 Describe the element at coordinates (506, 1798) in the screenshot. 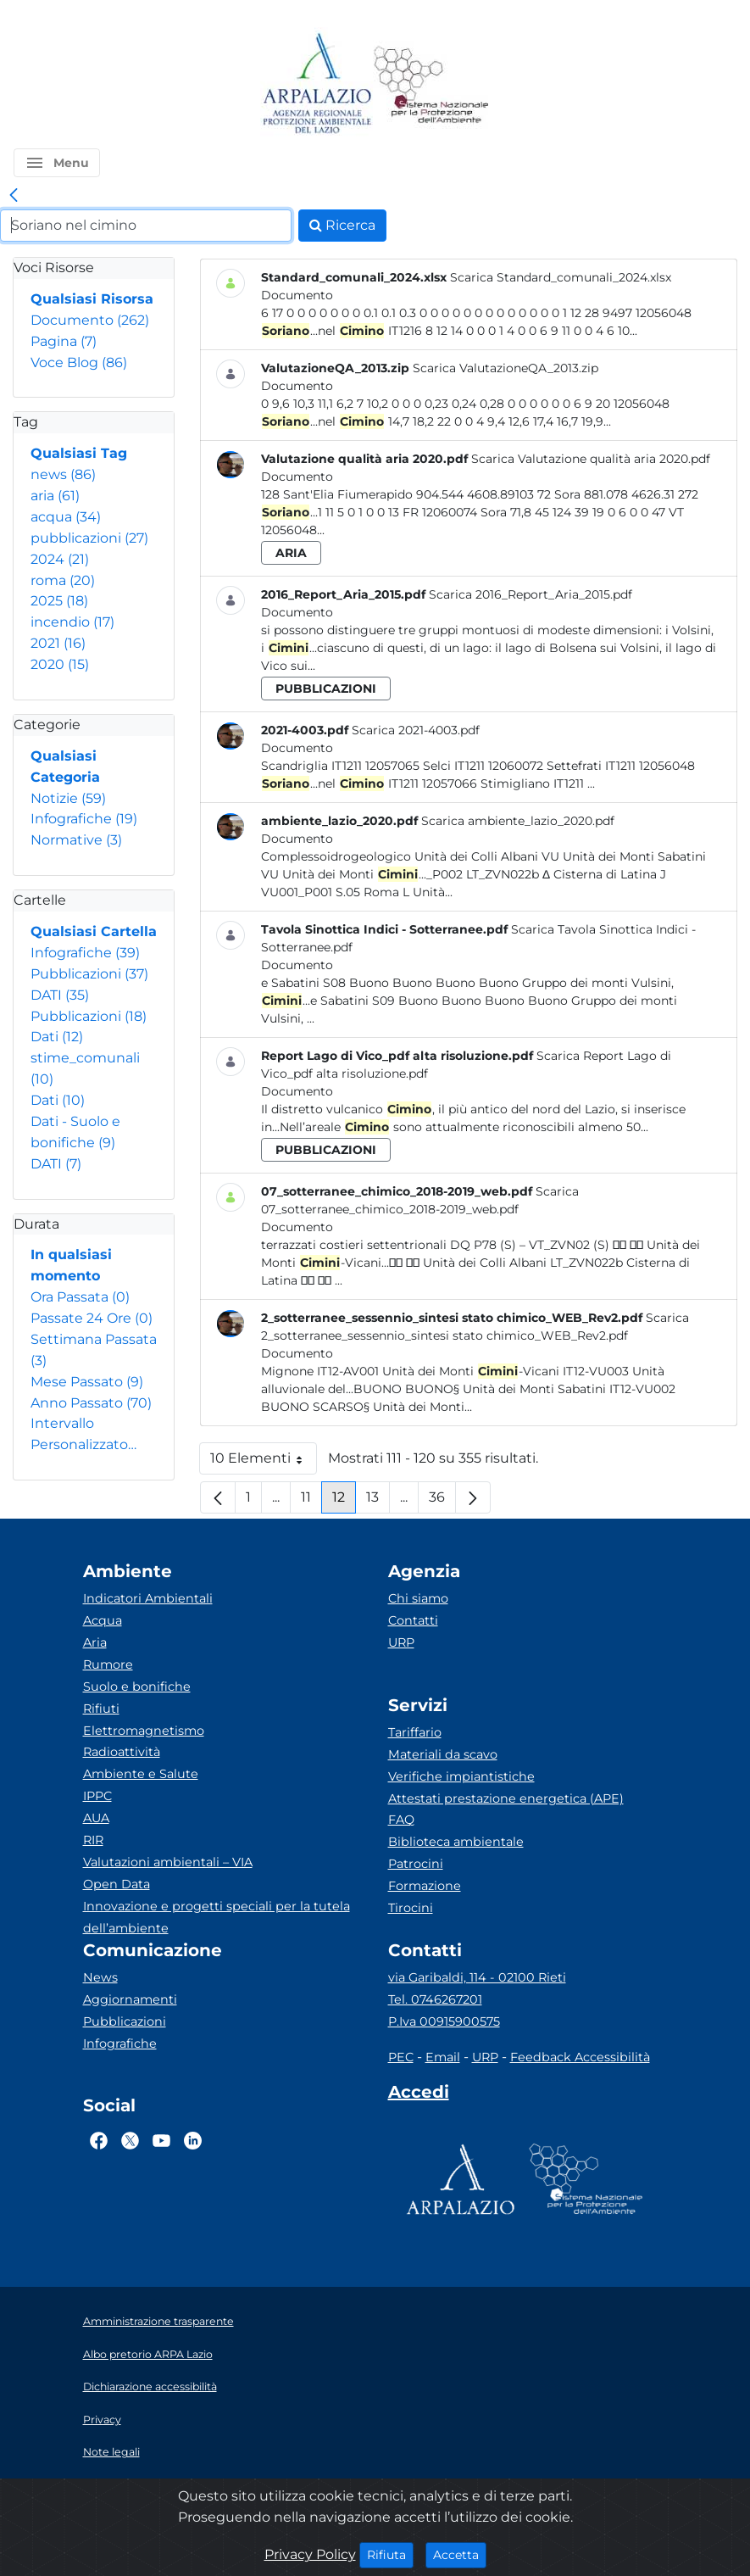

I see `Attestati prestazione energetica (APE)` at that location.